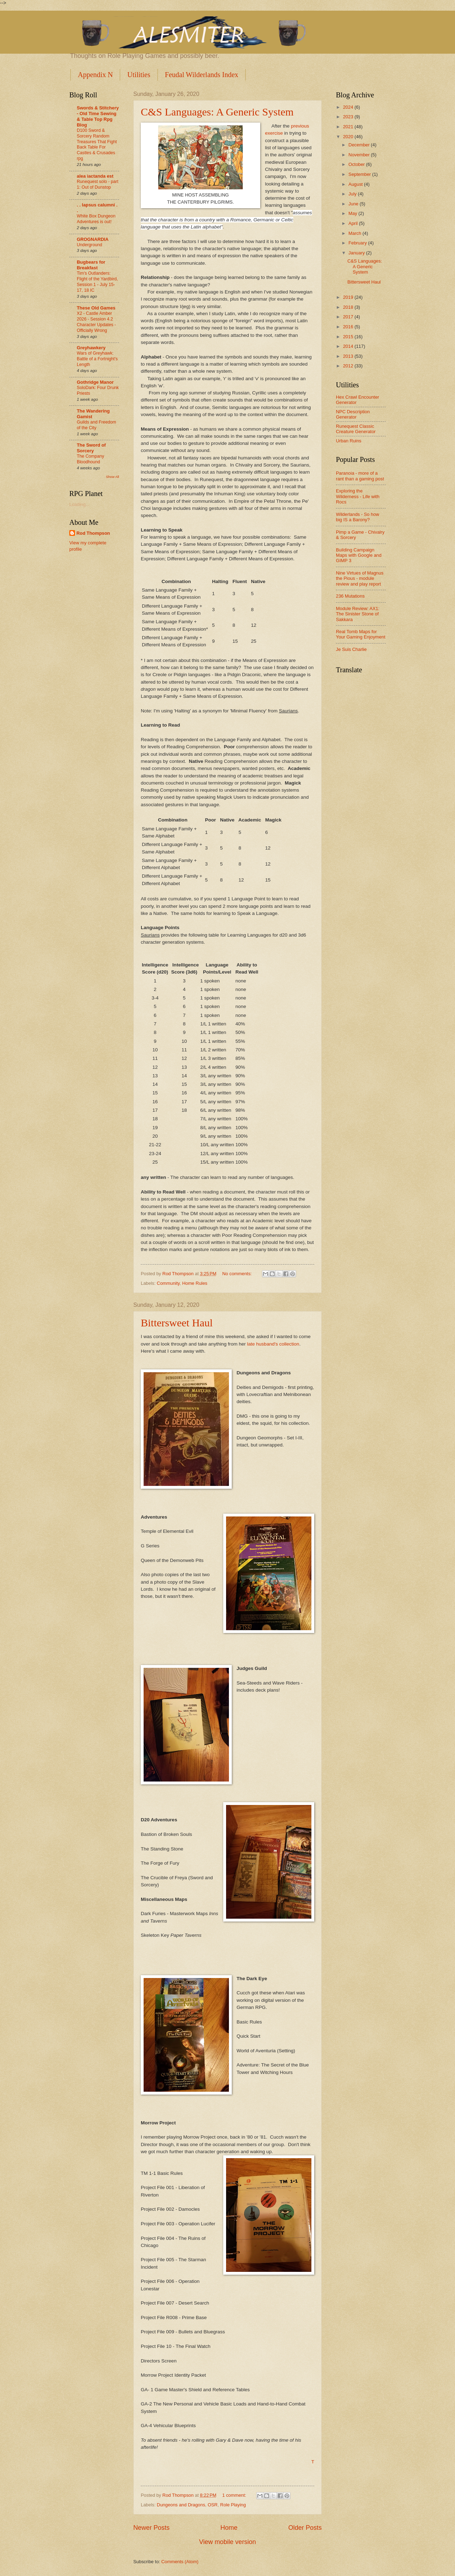 This screenshot has height=2576, width=455. Describe the element at coordinates (151, 2527) in the screenshot. I see `Newer Posts` at that location.